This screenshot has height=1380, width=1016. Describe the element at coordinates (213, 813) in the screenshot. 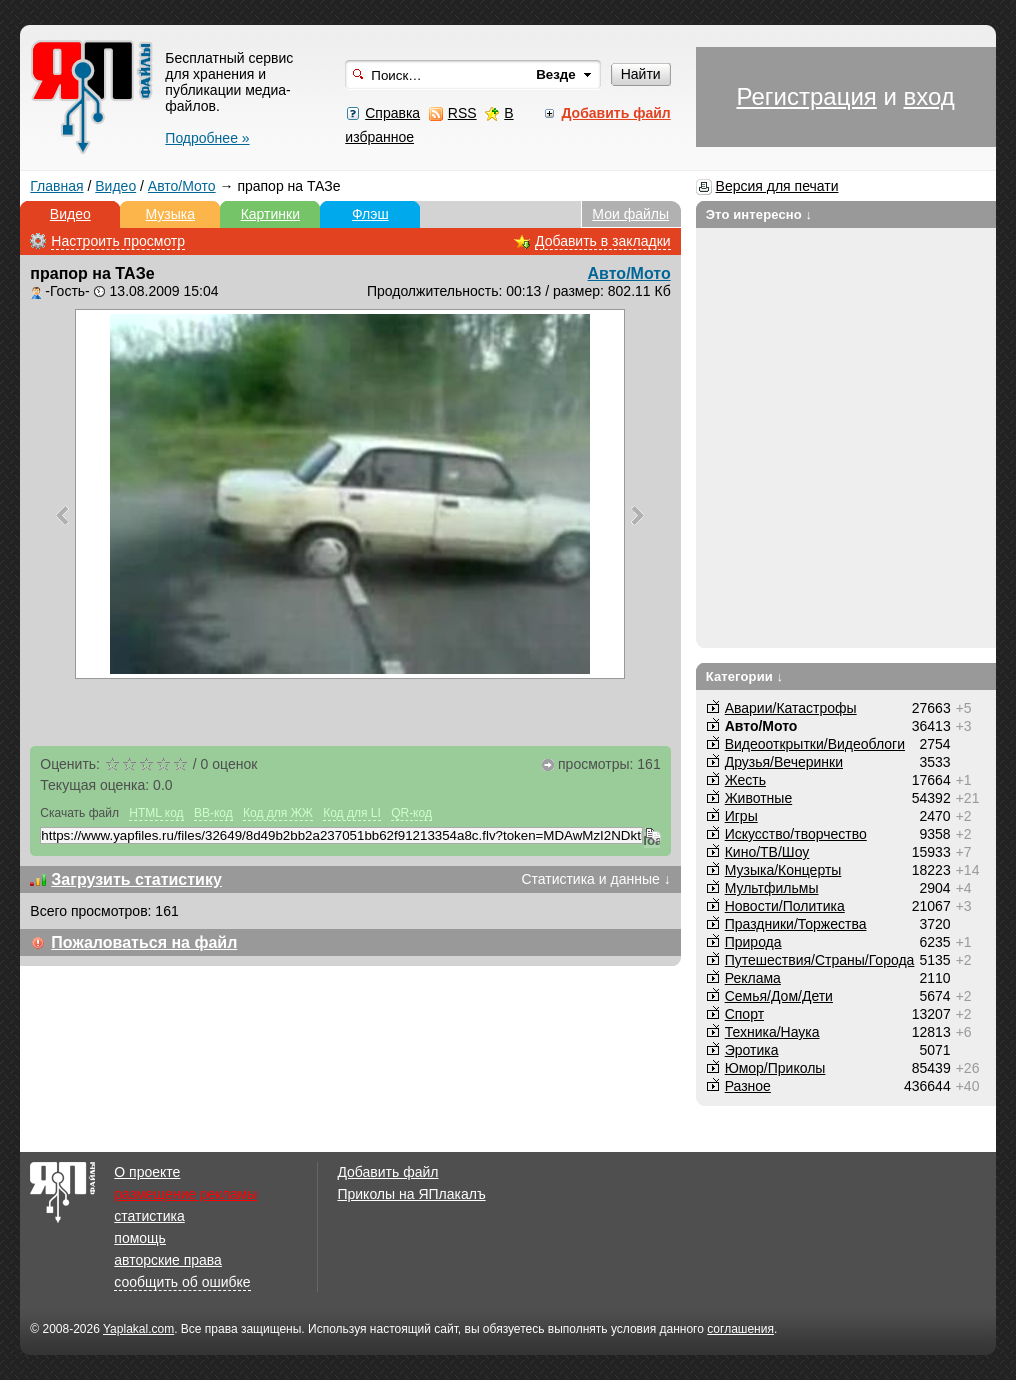

I see `BB-код` at that location.